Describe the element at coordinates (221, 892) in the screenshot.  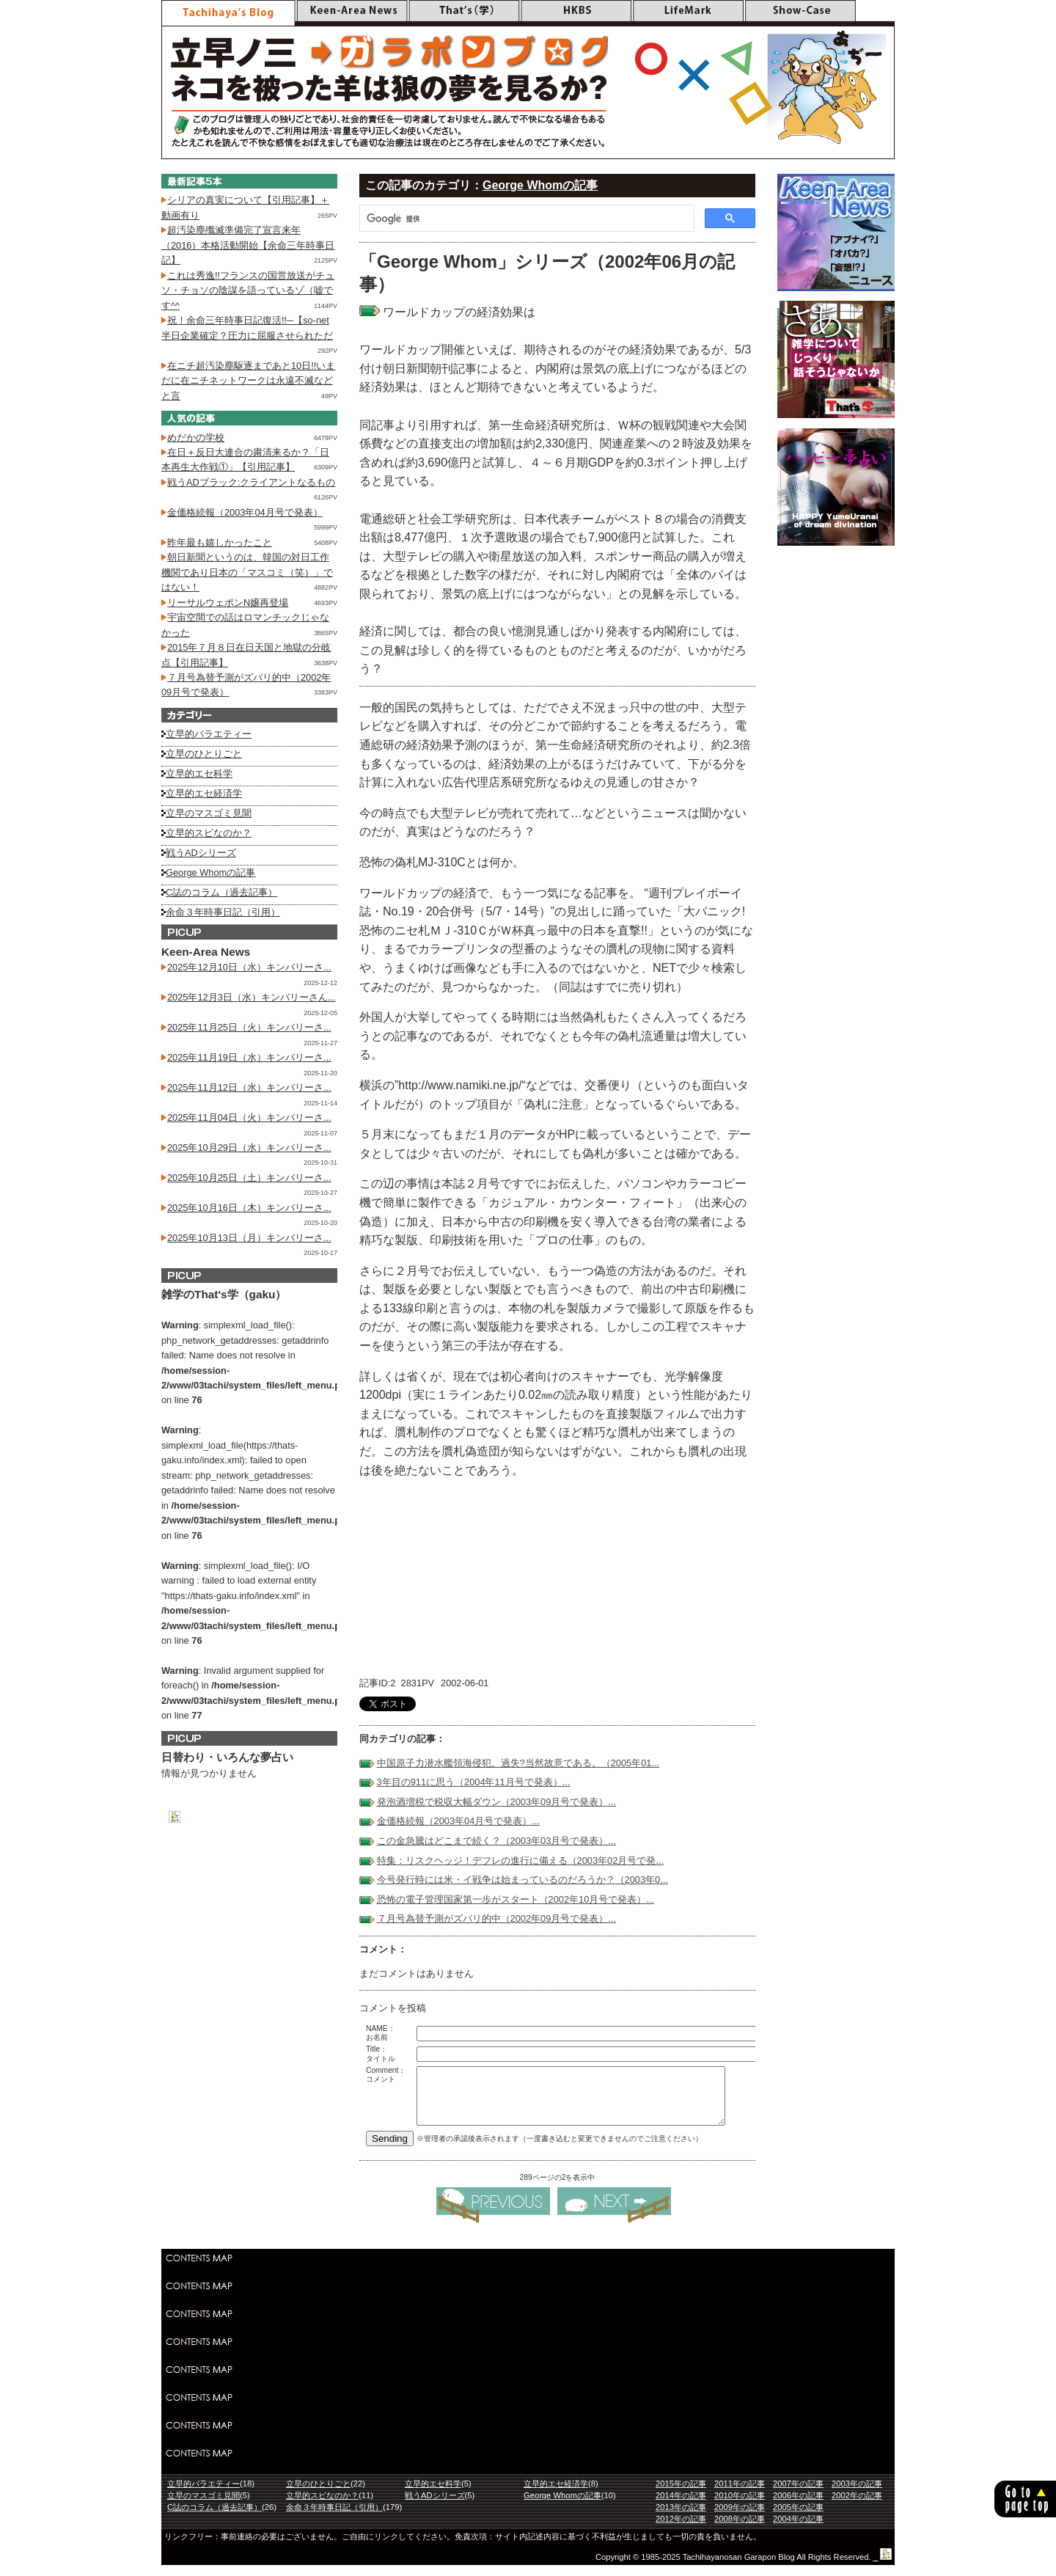
I see `C誌のコラム（過去記事）` at that location.